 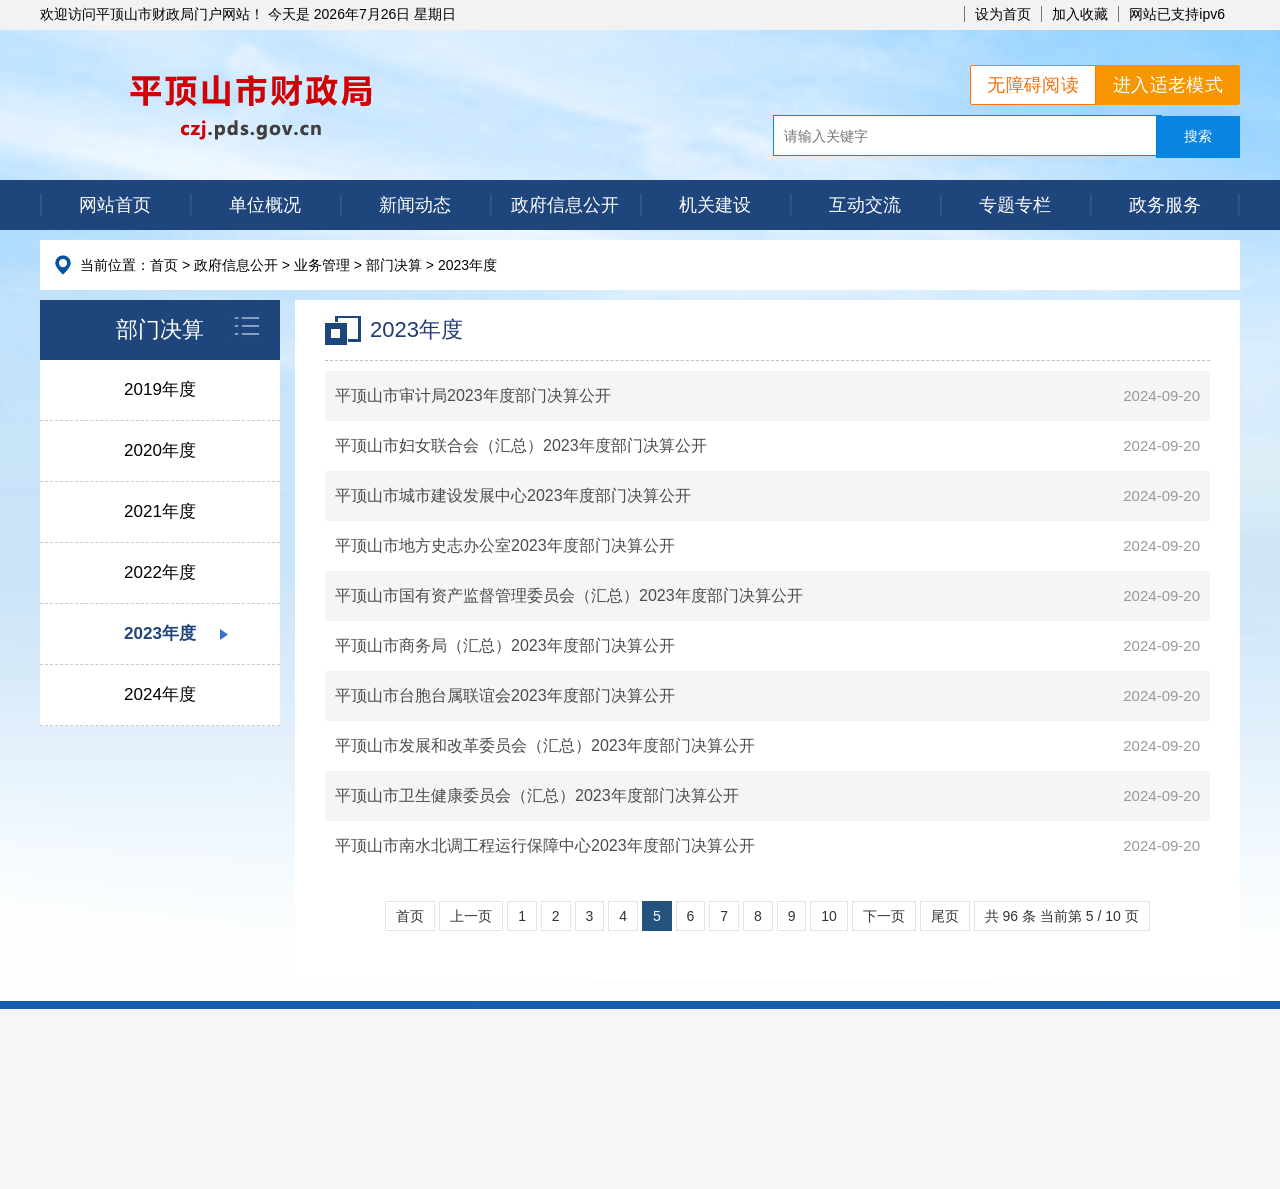 I want to click on 平顶山市地方史志办公室2023年度部门决算公开, so click(x=505, y=545).